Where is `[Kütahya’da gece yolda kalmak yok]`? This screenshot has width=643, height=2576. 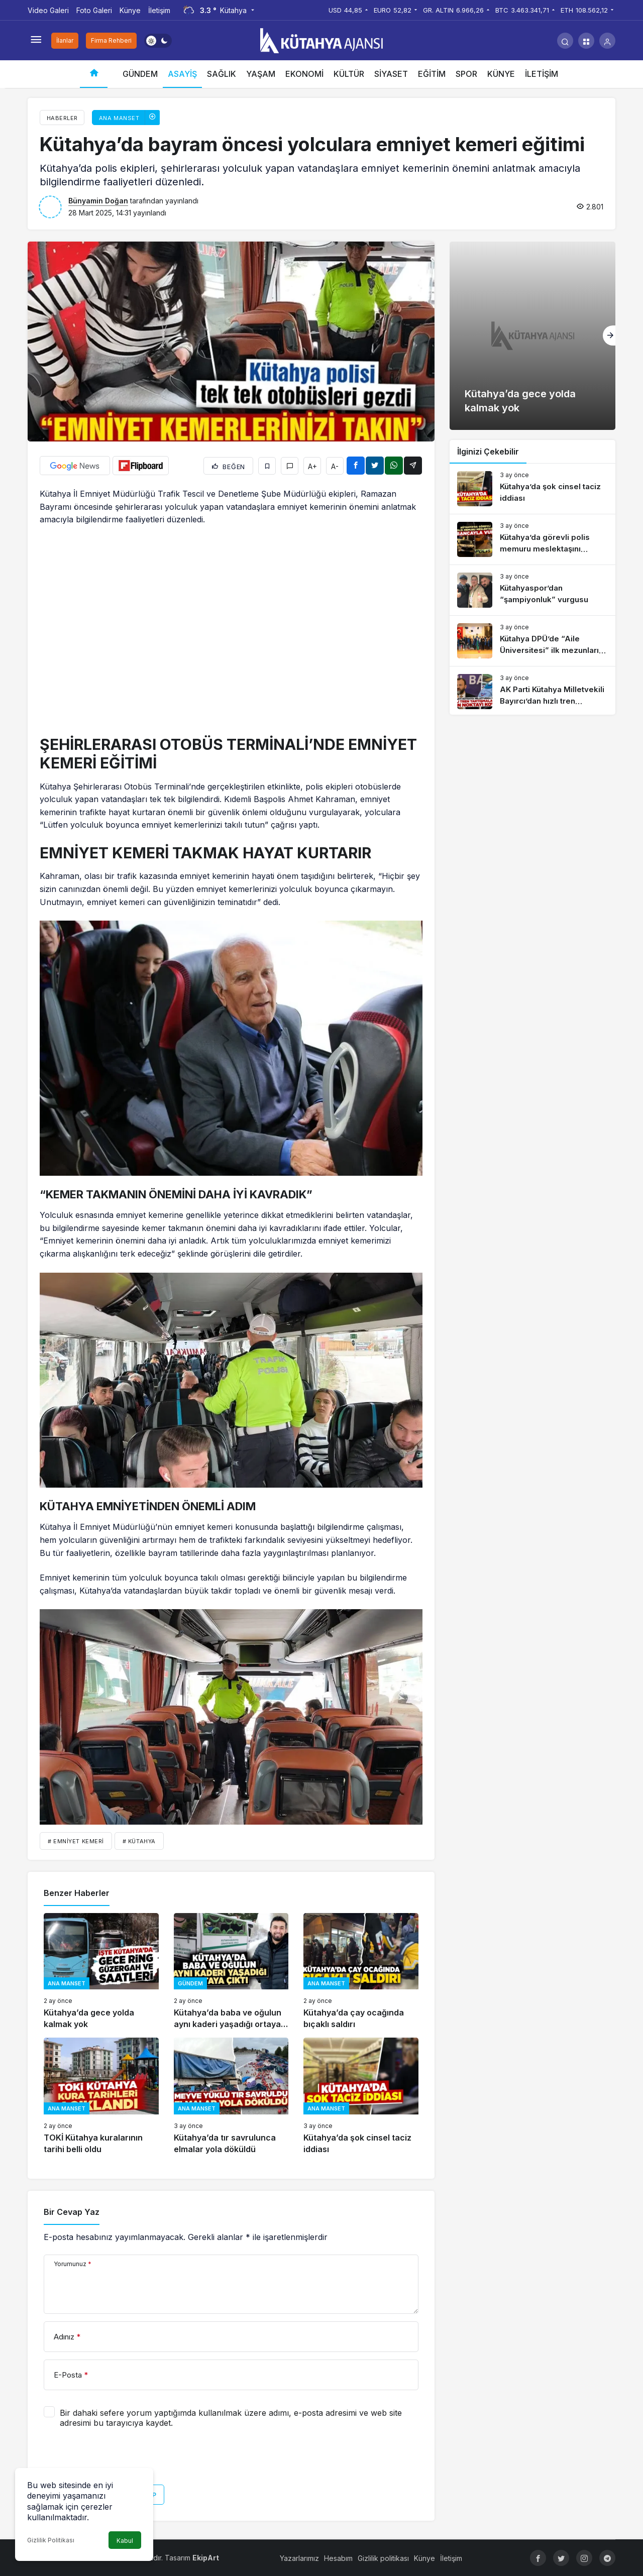 [Kütahya’da gece yolda kalmak yok] is located at coordinates (101, 1971).